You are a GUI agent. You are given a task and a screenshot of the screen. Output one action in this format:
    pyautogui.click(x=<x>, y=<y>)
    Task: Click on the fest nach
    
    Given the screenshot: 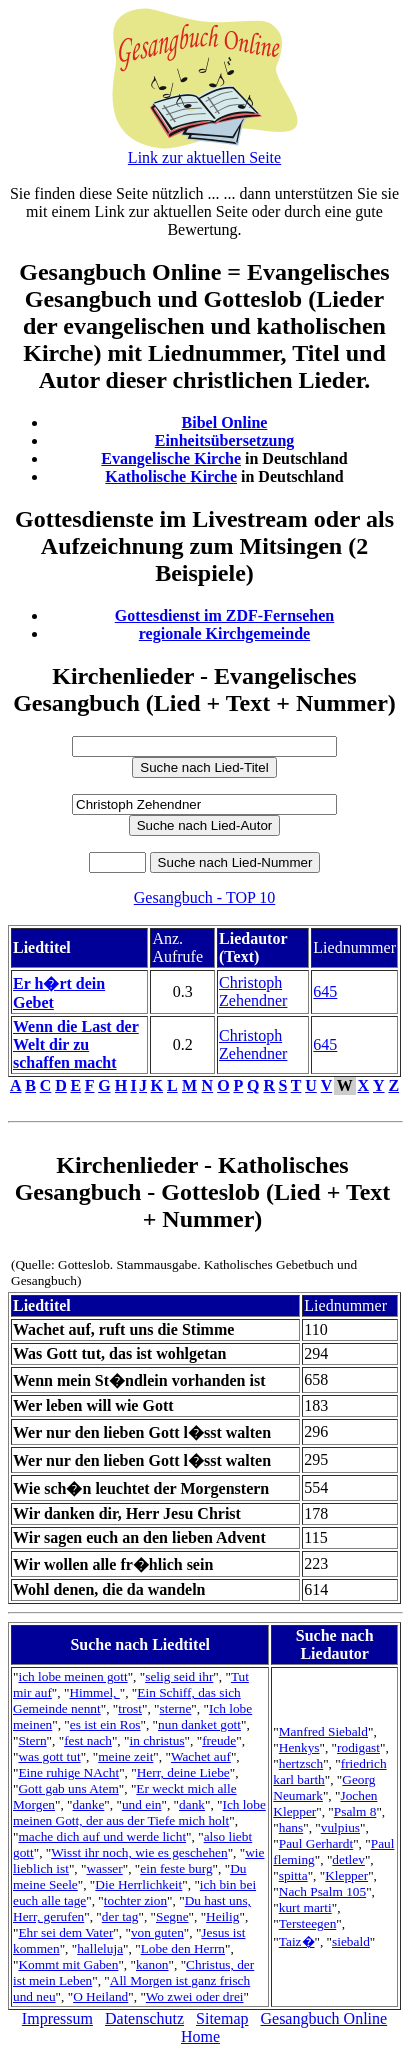 What is the action you would take?
    pyautogui.click(x=88, y=1740)
    